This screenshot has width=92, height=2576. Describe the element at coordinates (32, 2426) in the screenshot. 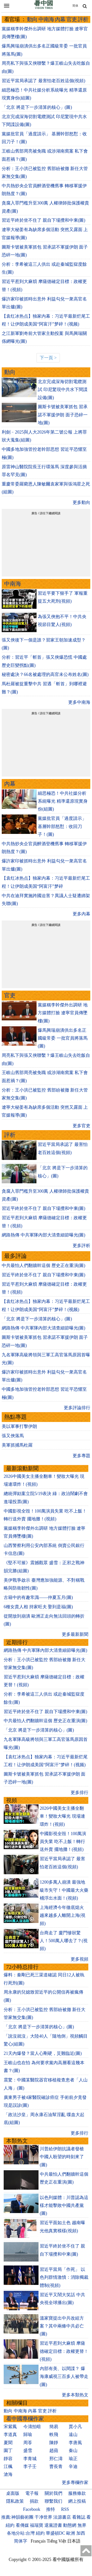

I see `今濤拍暗` at that location.